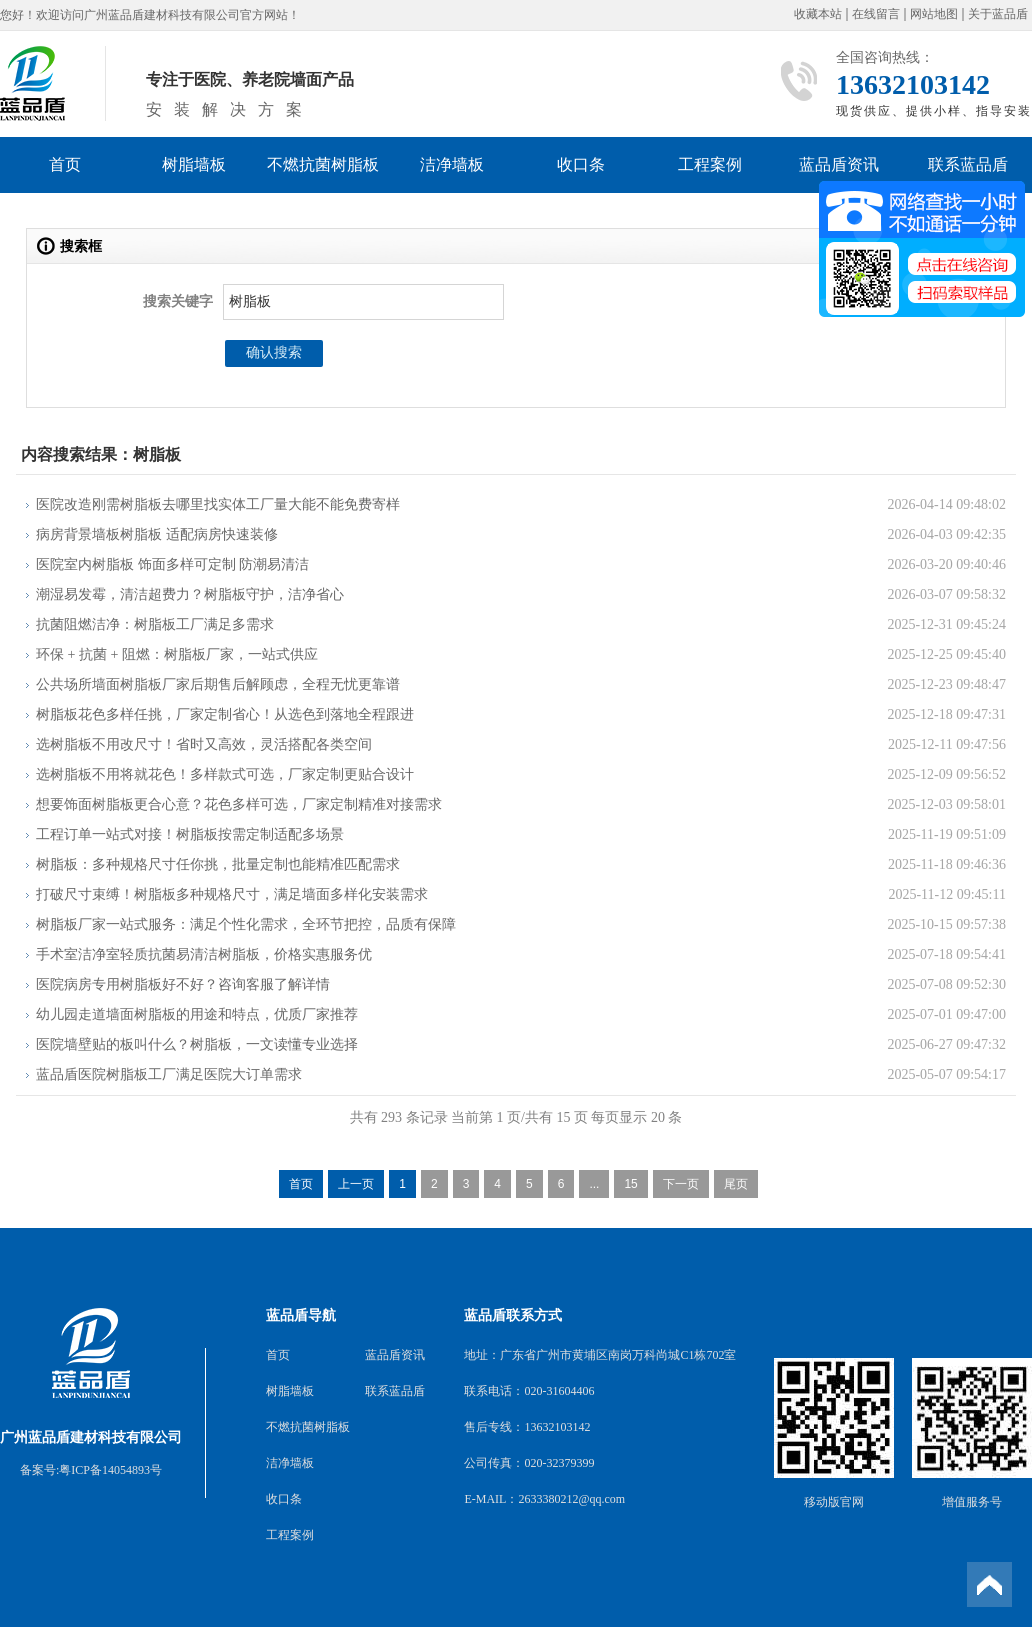 Image resolution: width=1032 pixels, height=1627 pixels. I want to click on 医院室内树脂板 饰面多样可定制 防潮易清洁, so click(172, 564).